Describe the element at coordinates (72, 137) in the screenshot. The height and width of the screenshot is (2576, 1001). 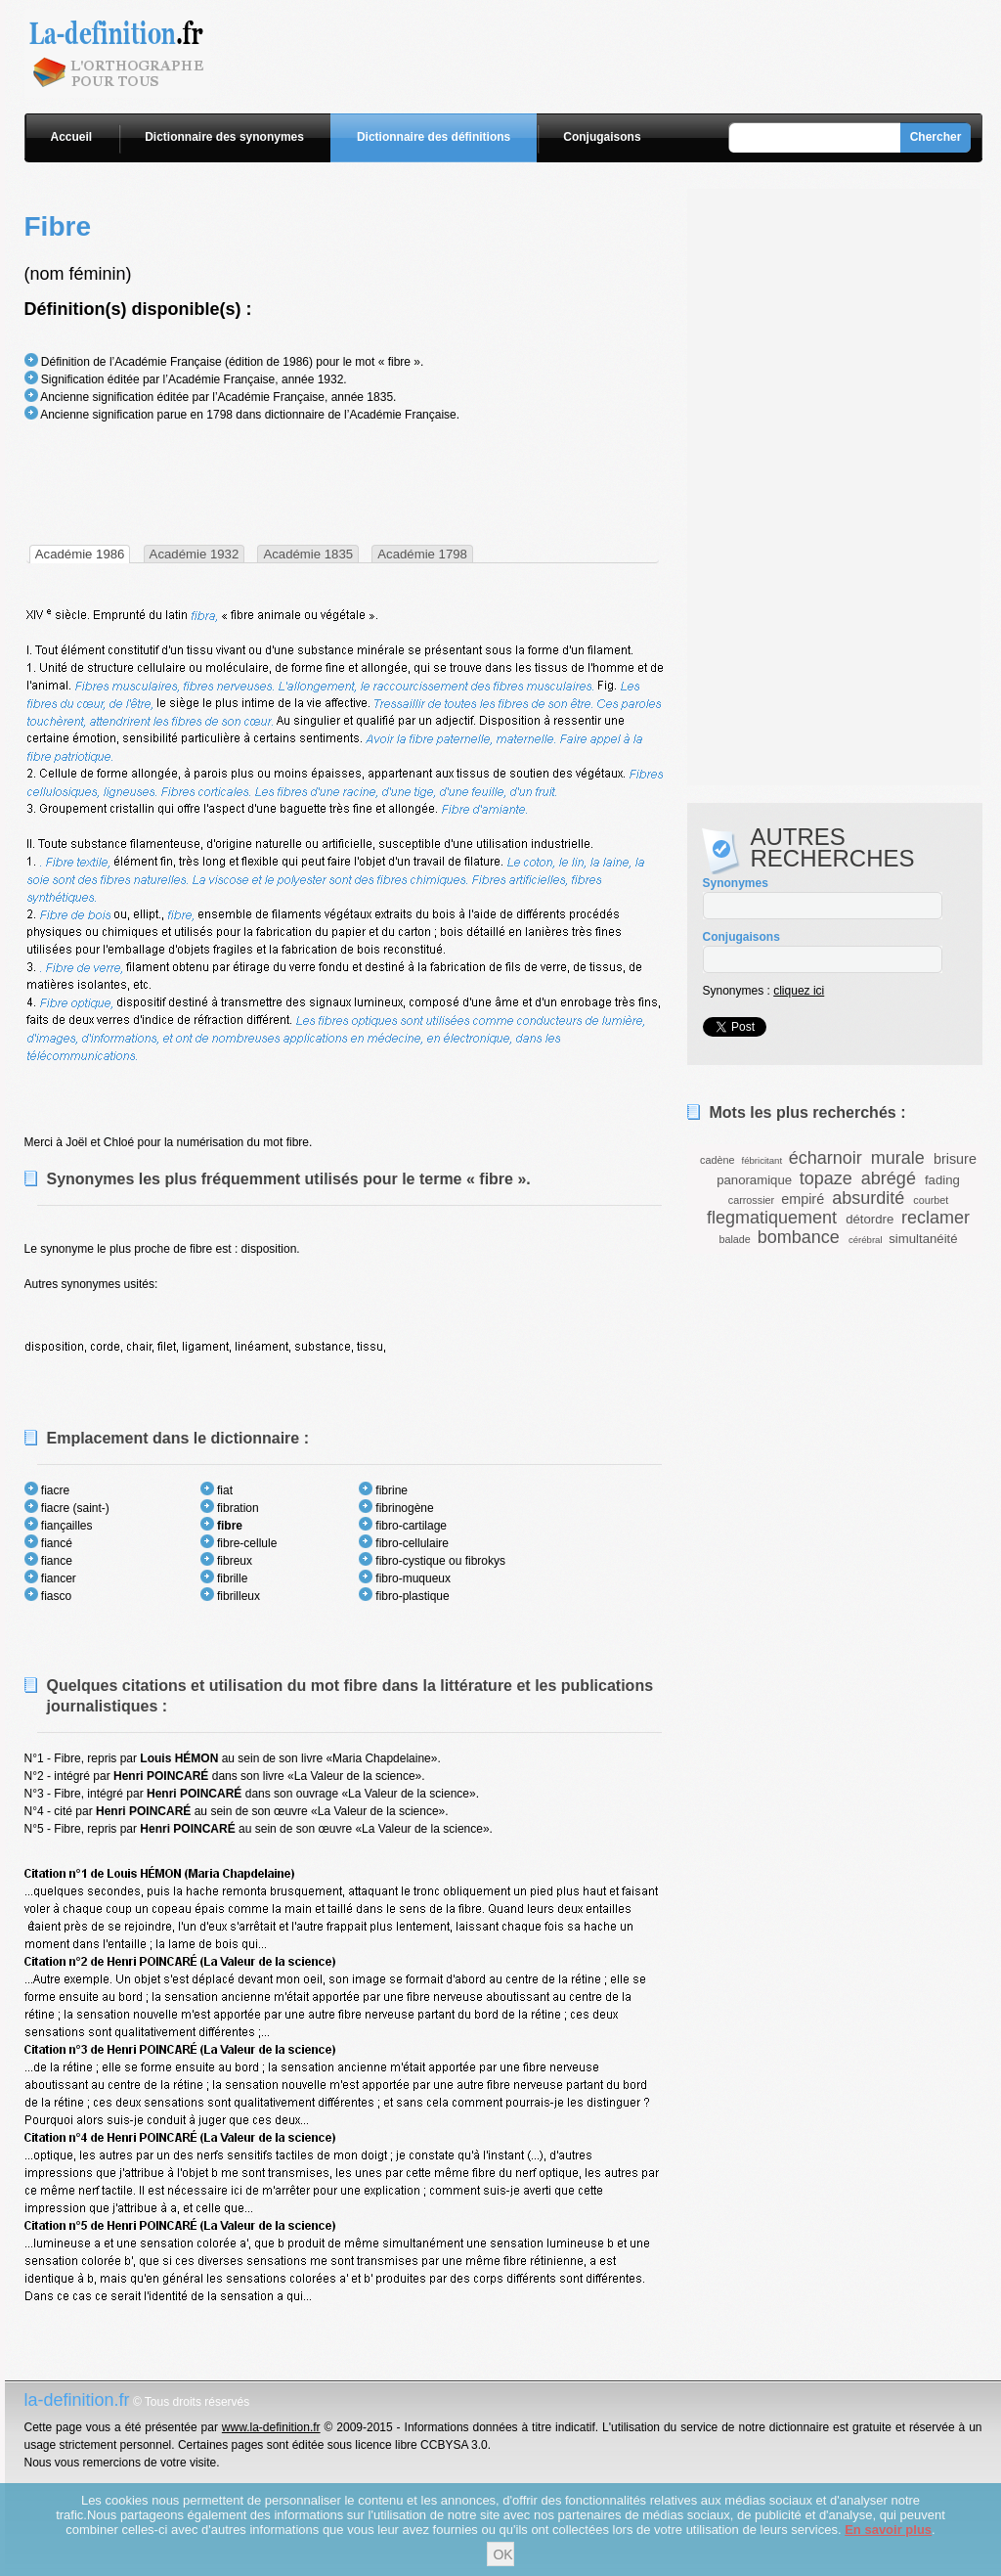
I see `Accueil` at that location.